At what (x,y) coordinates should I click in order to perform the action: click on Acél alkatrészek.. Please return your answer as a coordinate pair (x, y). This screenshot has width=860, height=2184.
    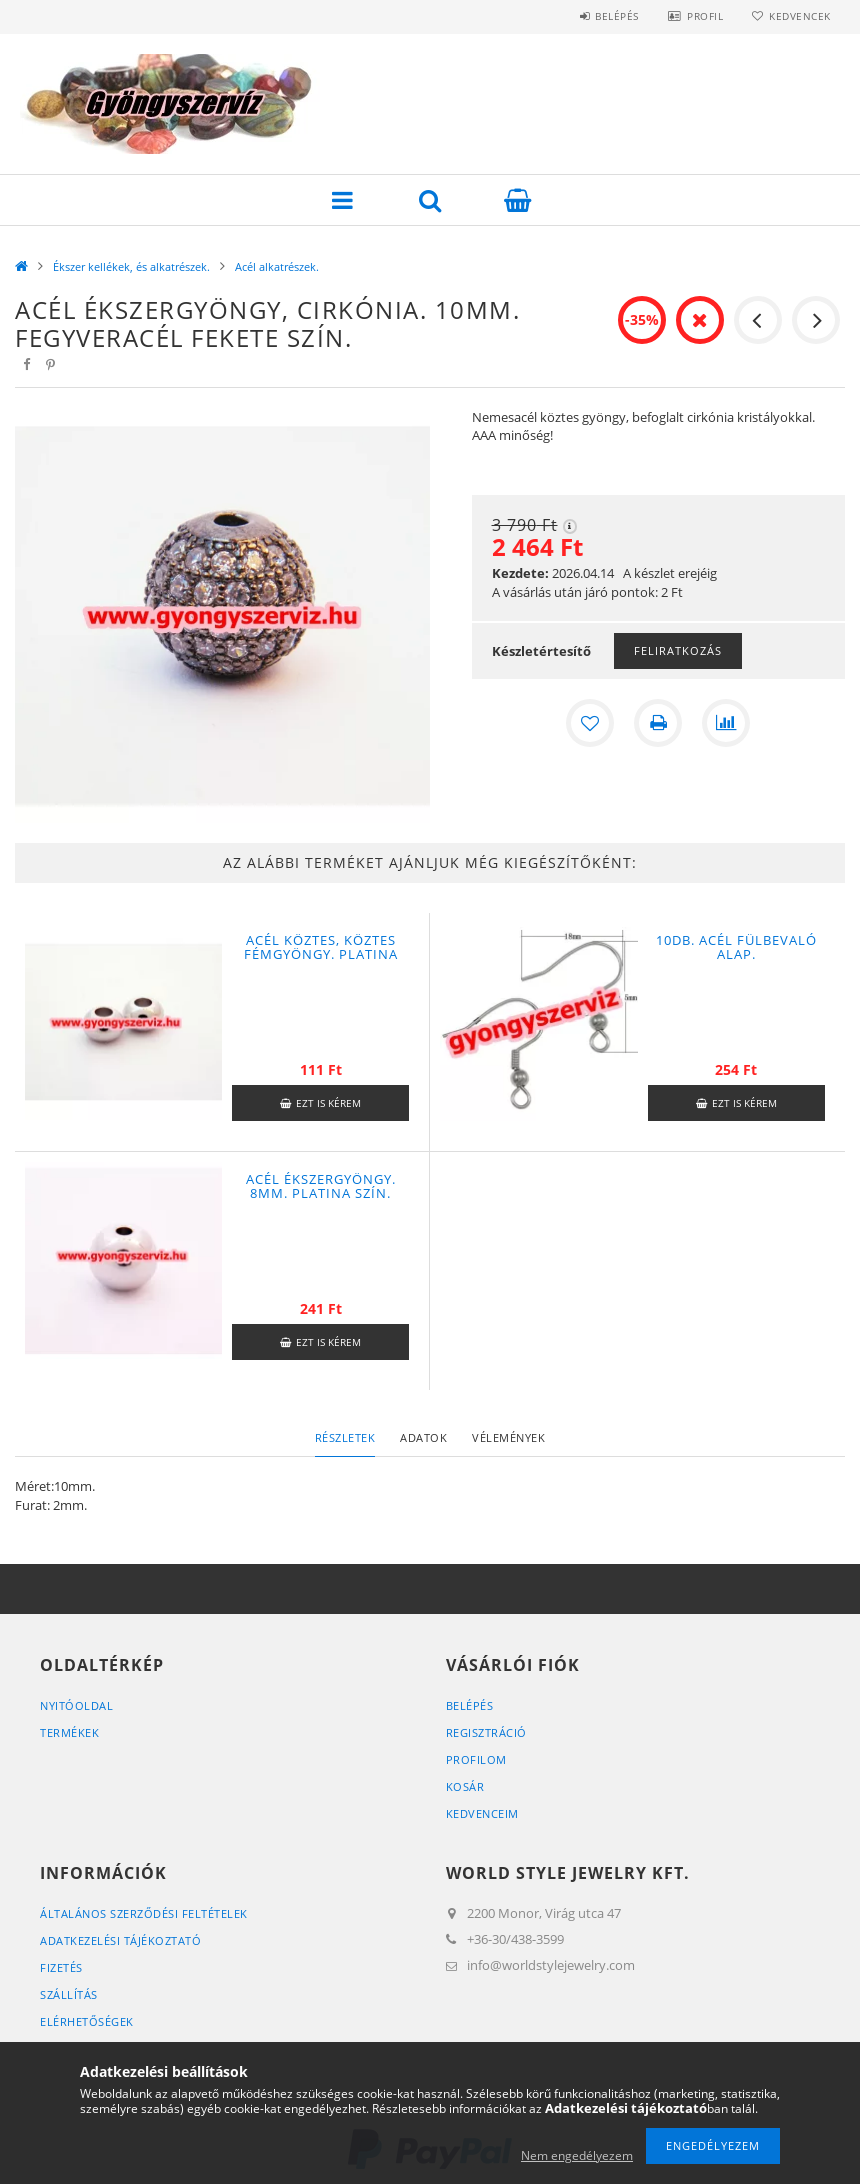
    Looking at the image, I should click on (277, 266).